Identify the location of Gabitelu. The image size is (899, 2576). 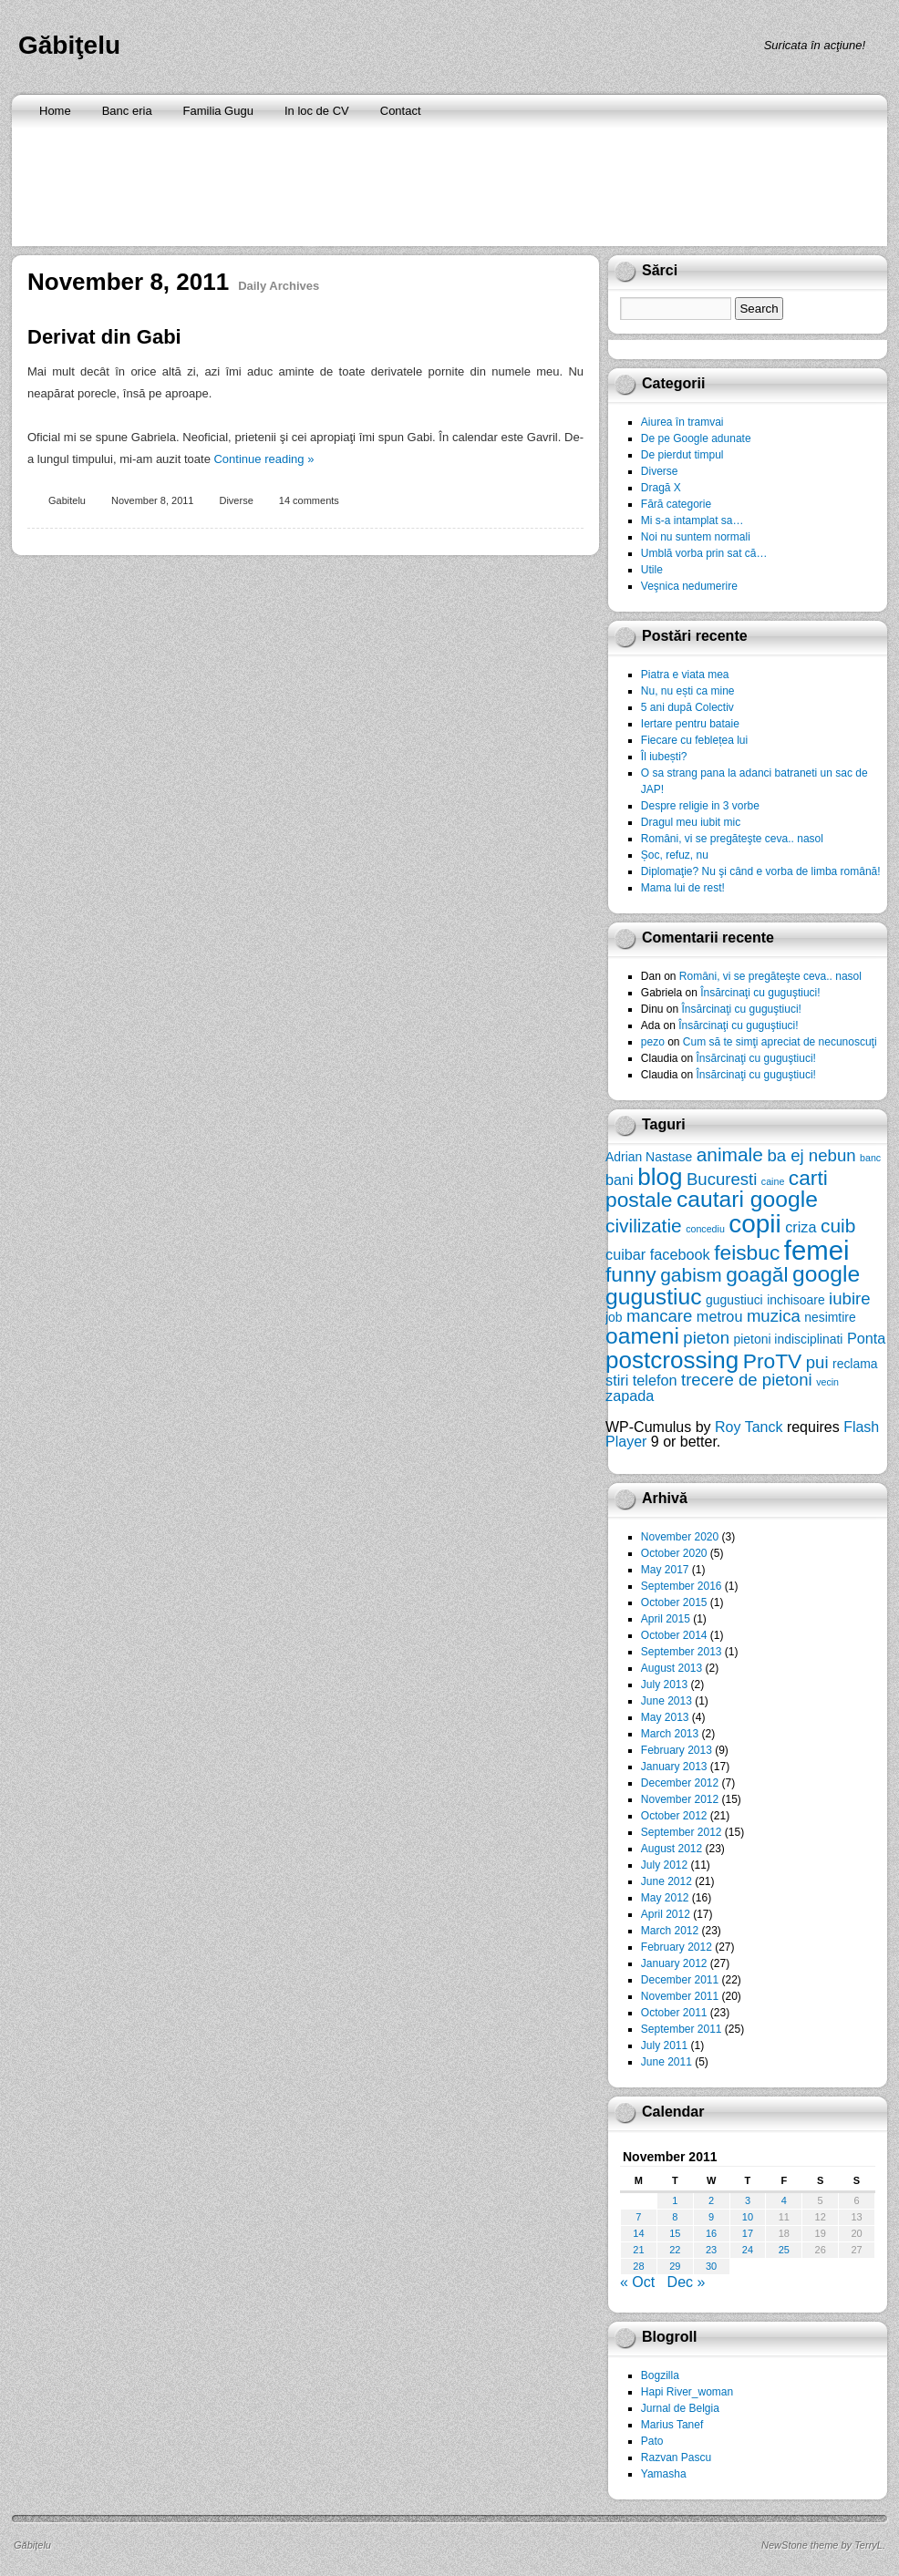
(67, 500).